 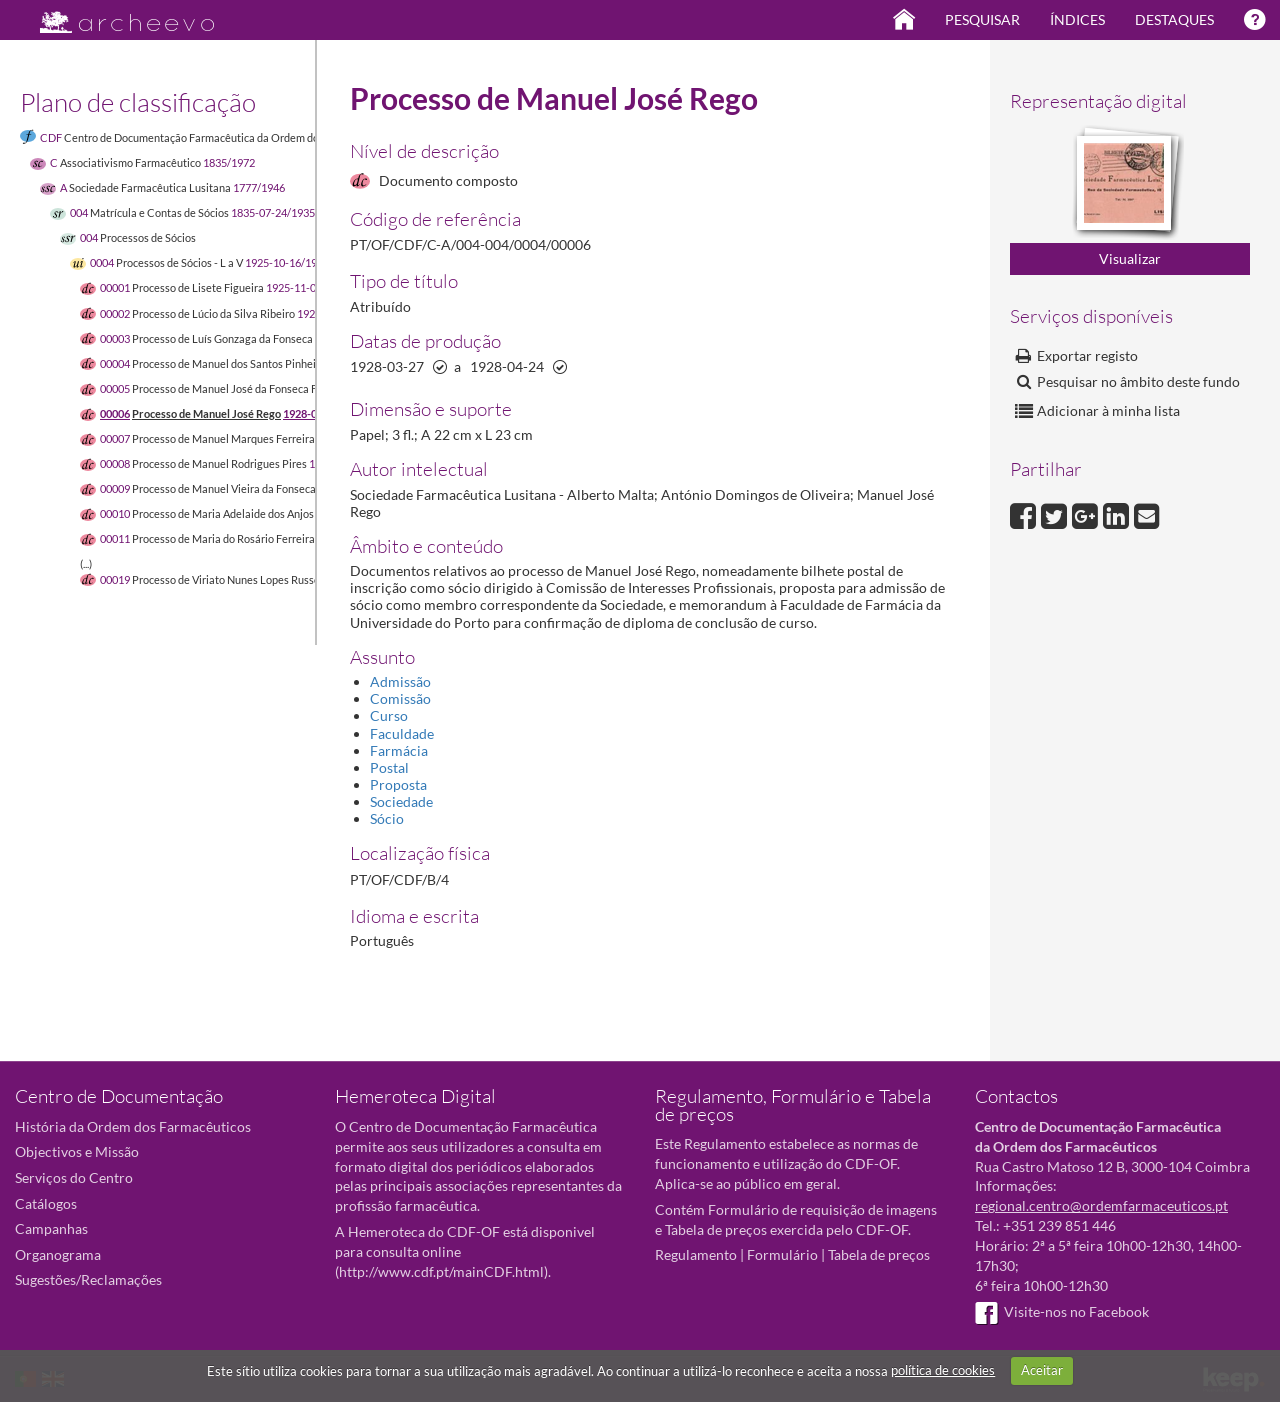 What do you see at coordinates (400, 681) in the screenshot?
I see `Admissão` at bounding box center [400, 681].